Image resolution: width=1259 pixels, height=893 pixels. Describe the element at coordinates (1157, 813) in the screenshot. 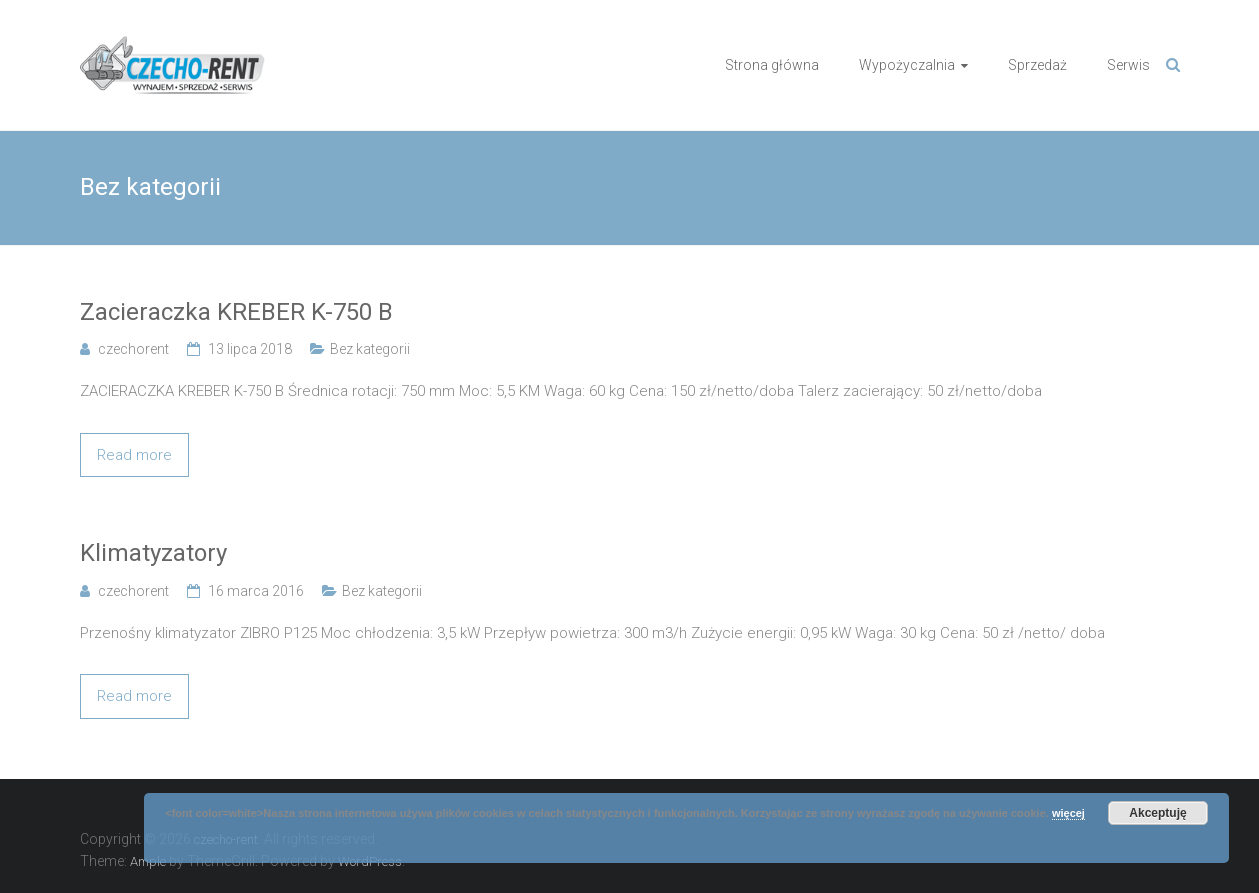

I see `Akceptuję` at that location.